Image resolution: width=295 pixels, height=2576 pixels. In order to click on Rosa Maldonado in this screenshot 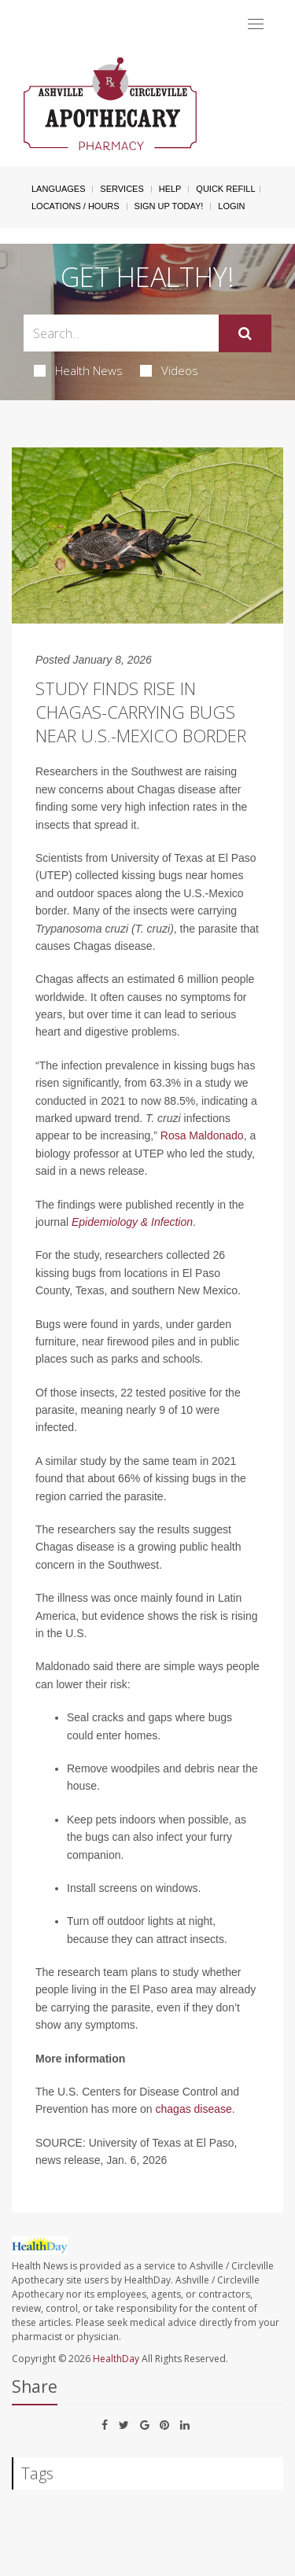, I will do `click(202, 1135)`.